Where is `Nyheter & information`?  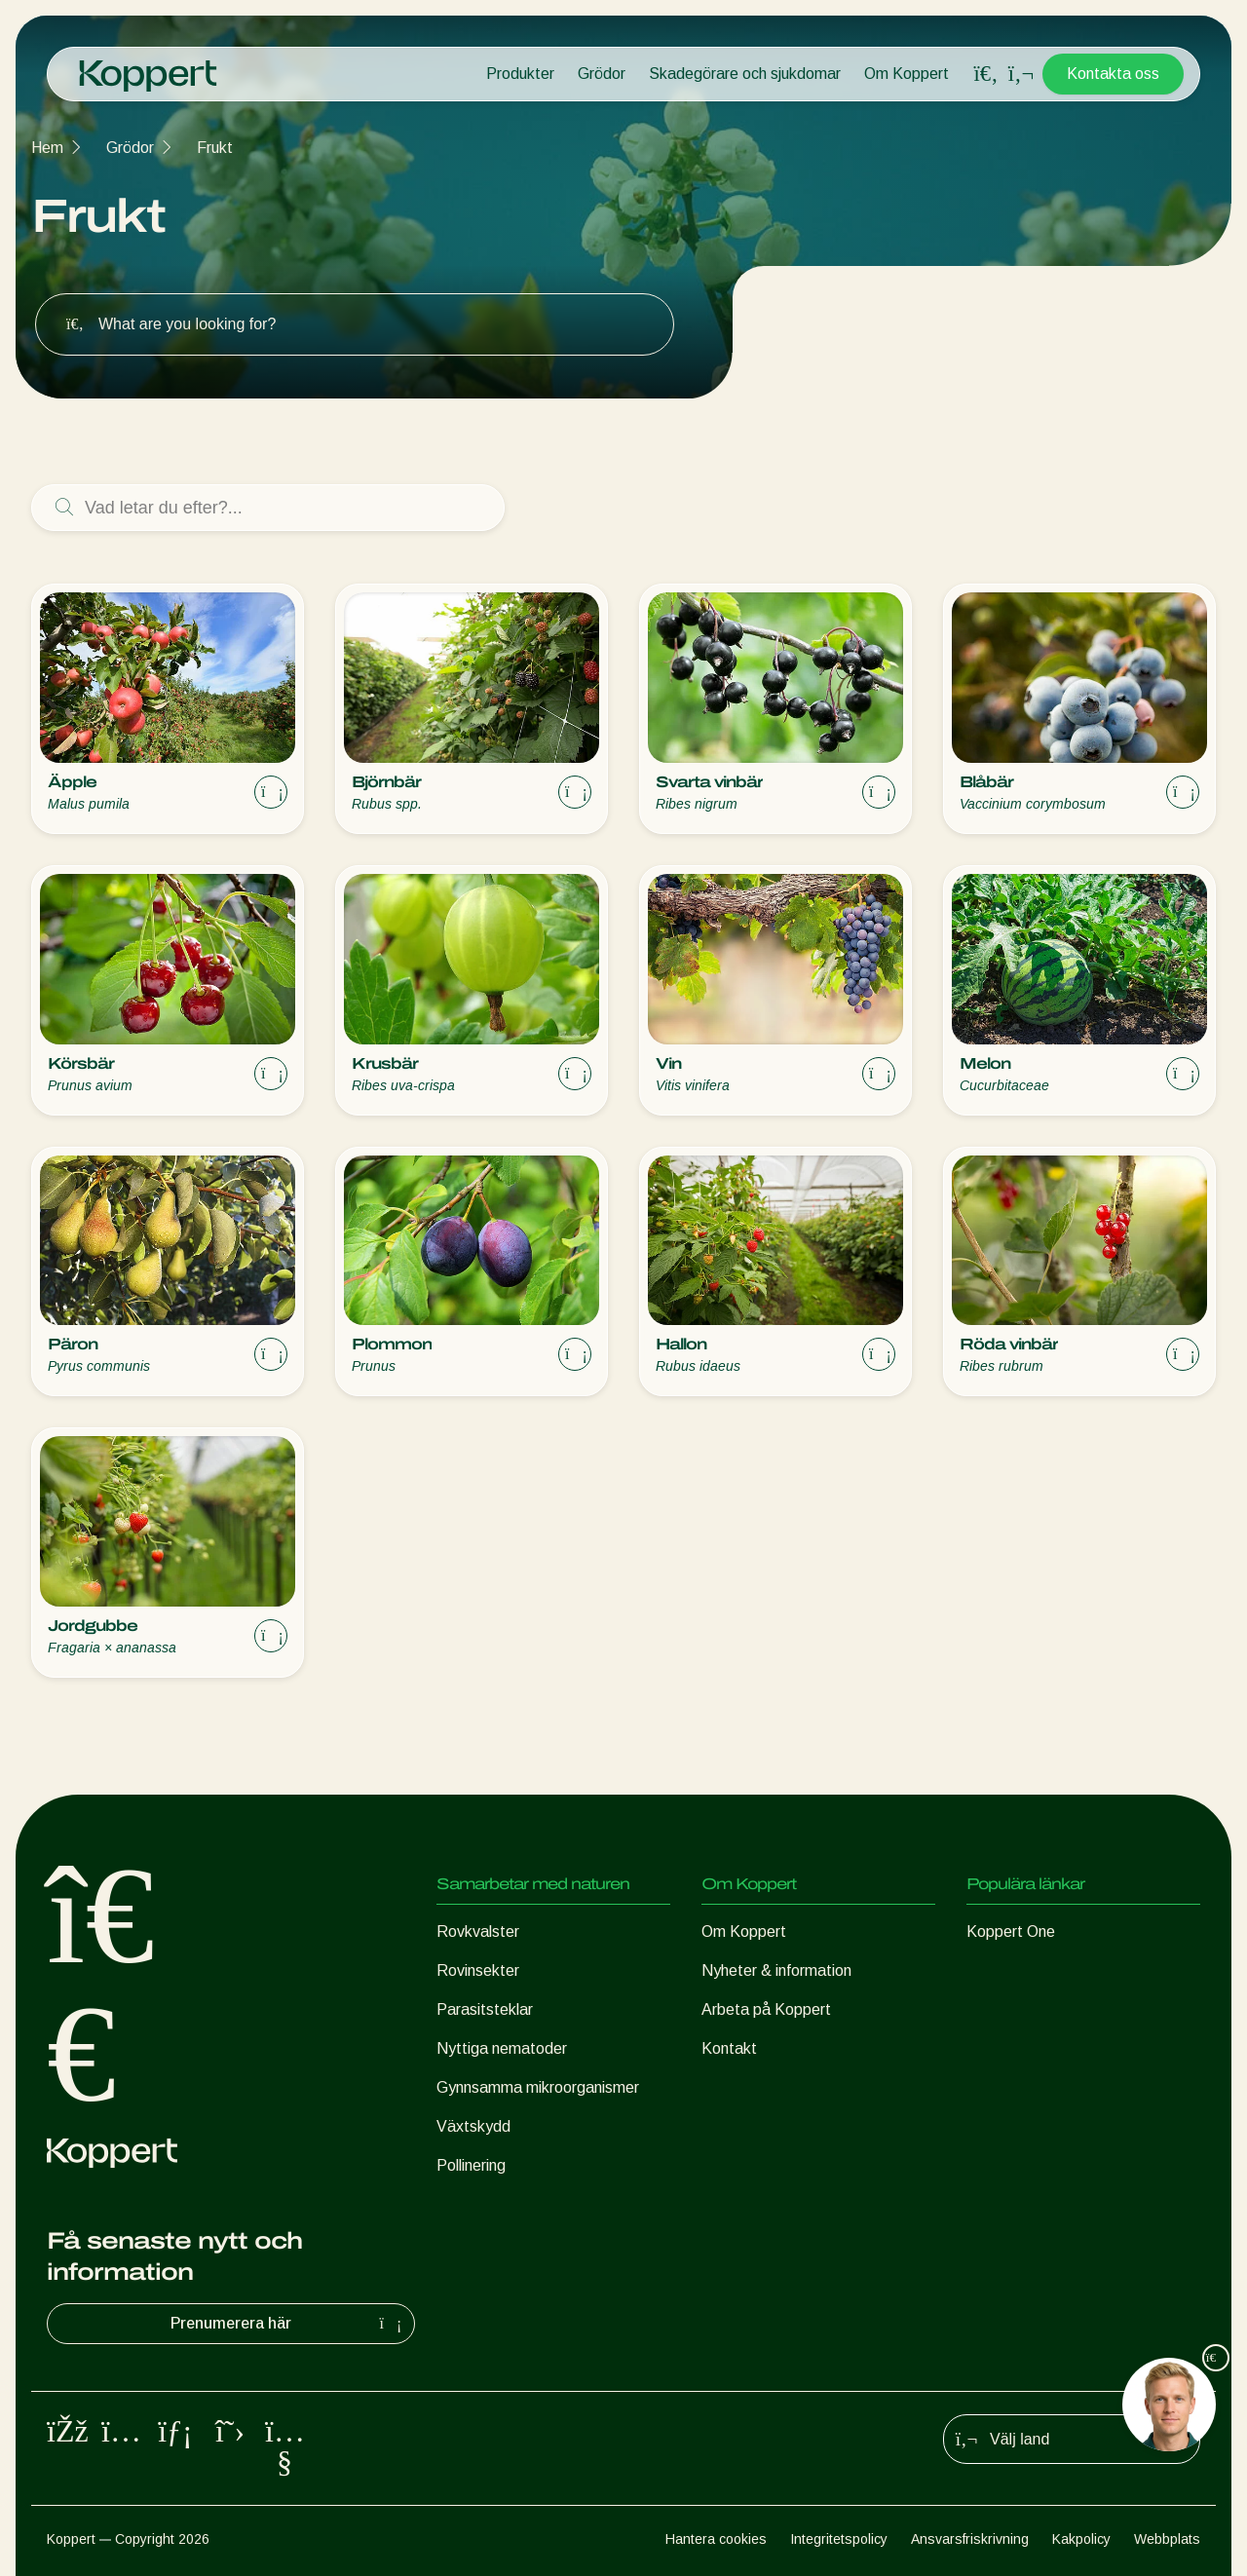
Nyheter & information is located at coordinates (776, 1970).